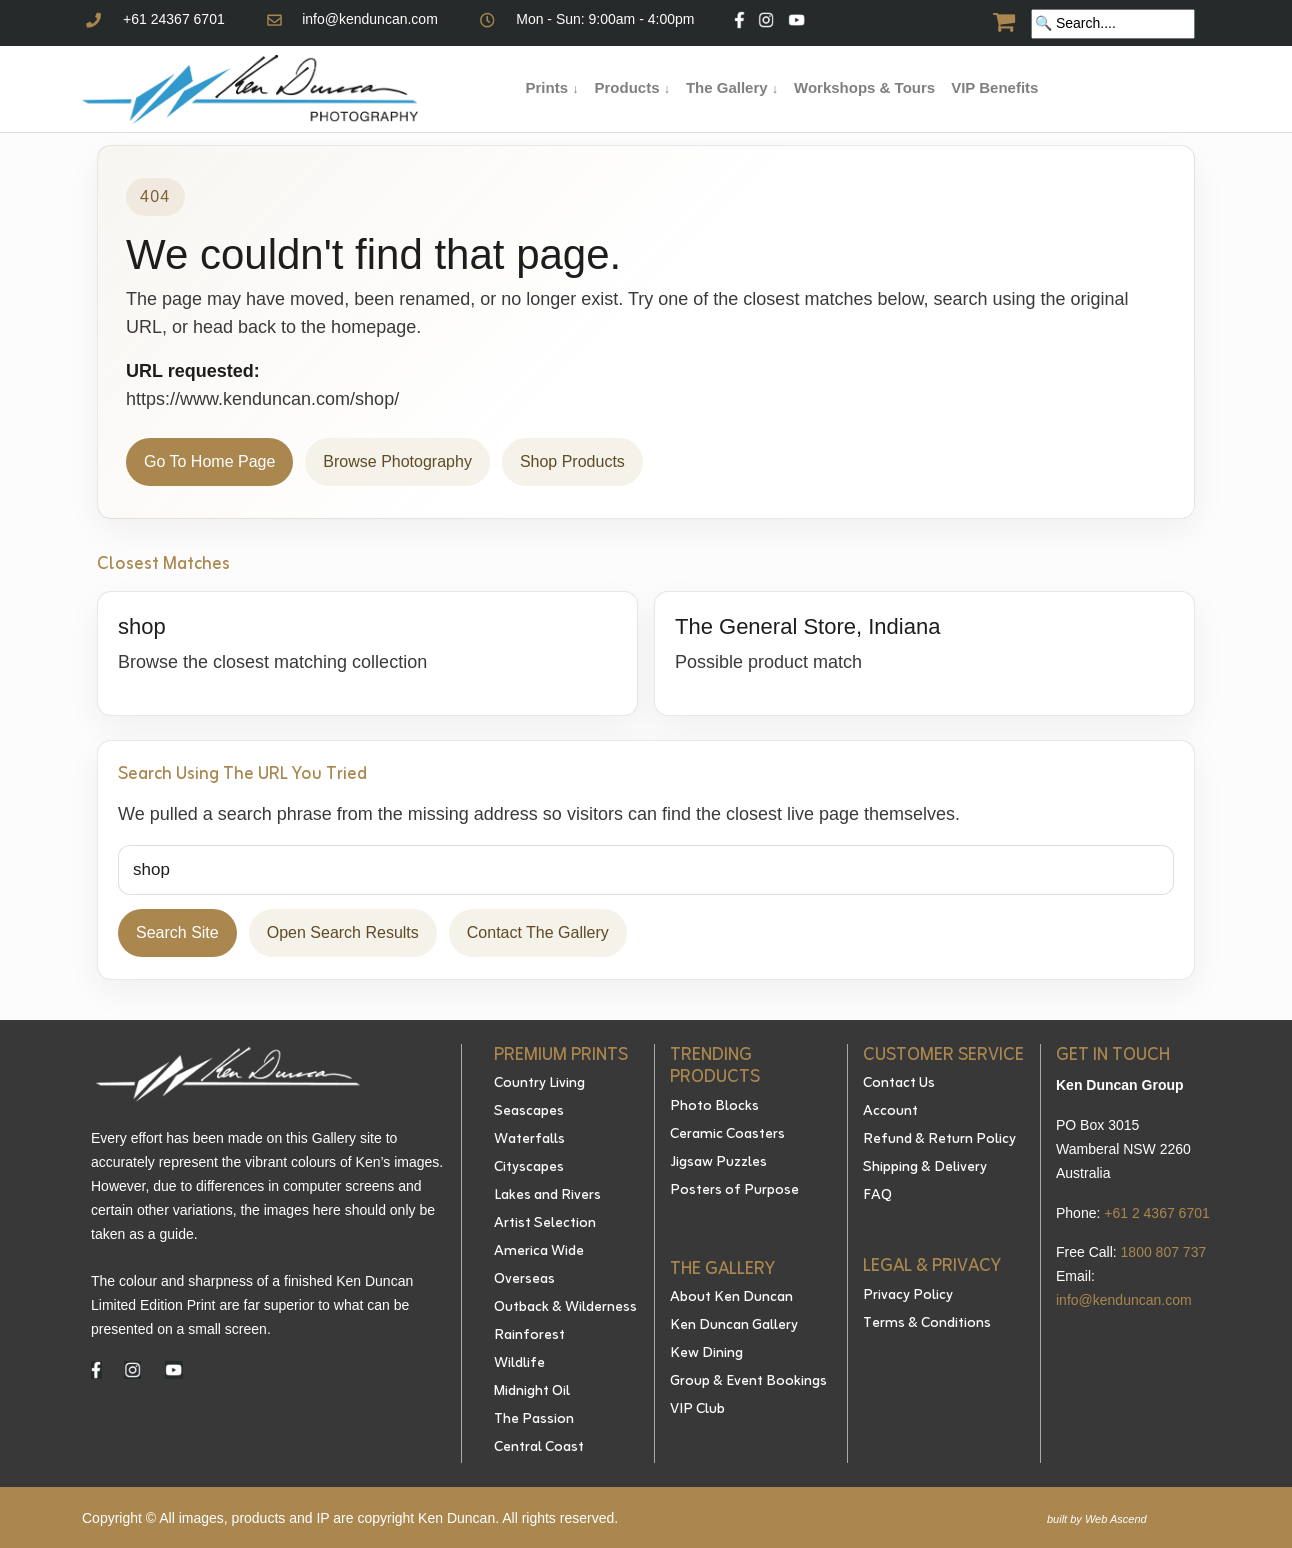 The image size is (1292, 1548). Describe the element at coordinates (397, 461) in the screenshot. I see `Browse Photography` at that location.